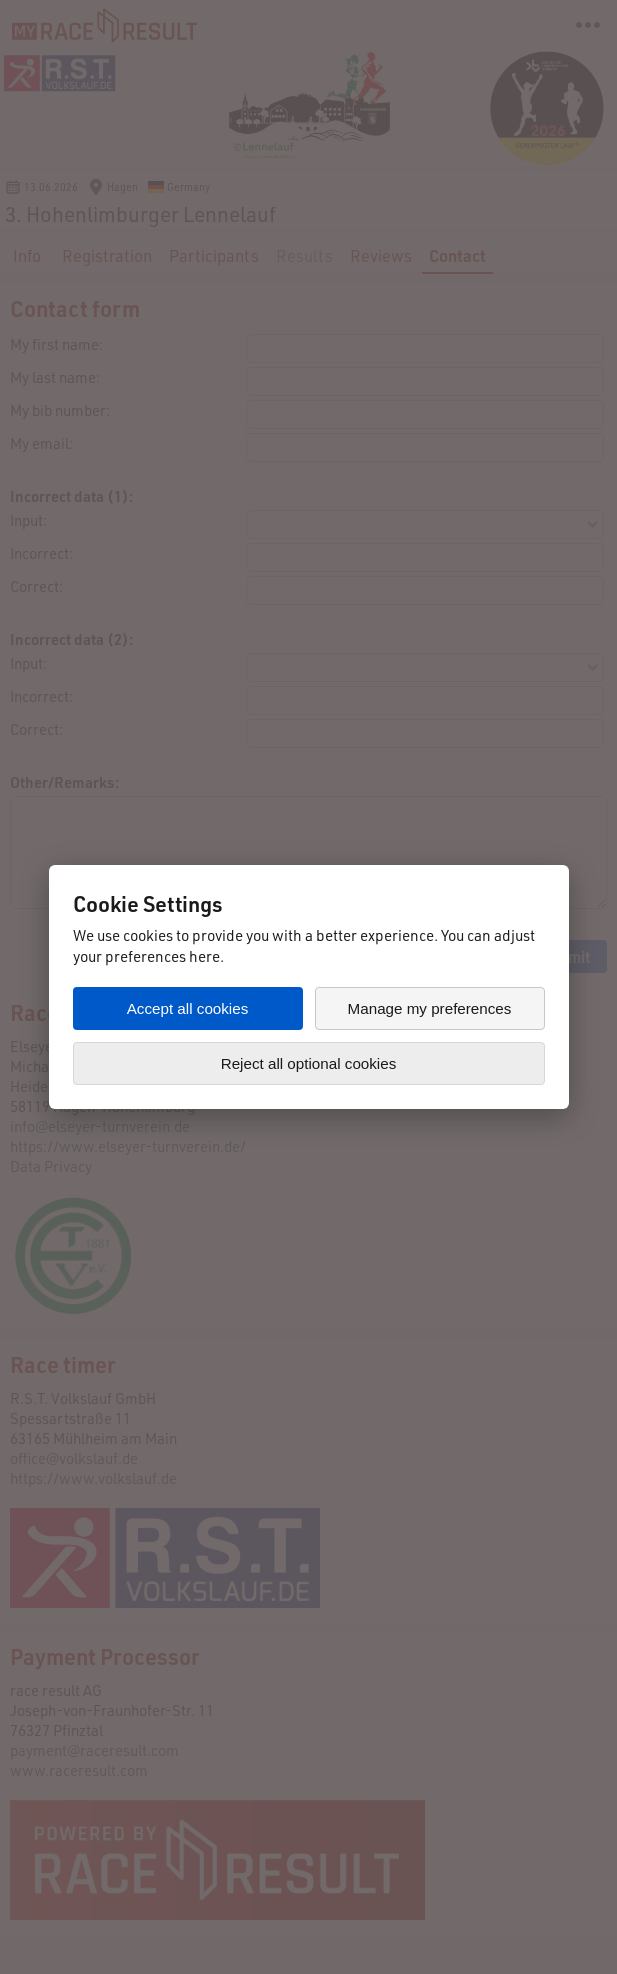 This screenshot has height=1974, width=617. Describe the element at coordinates (430, 1008) in the screenshot. I see `Manage my preferences` at that location.